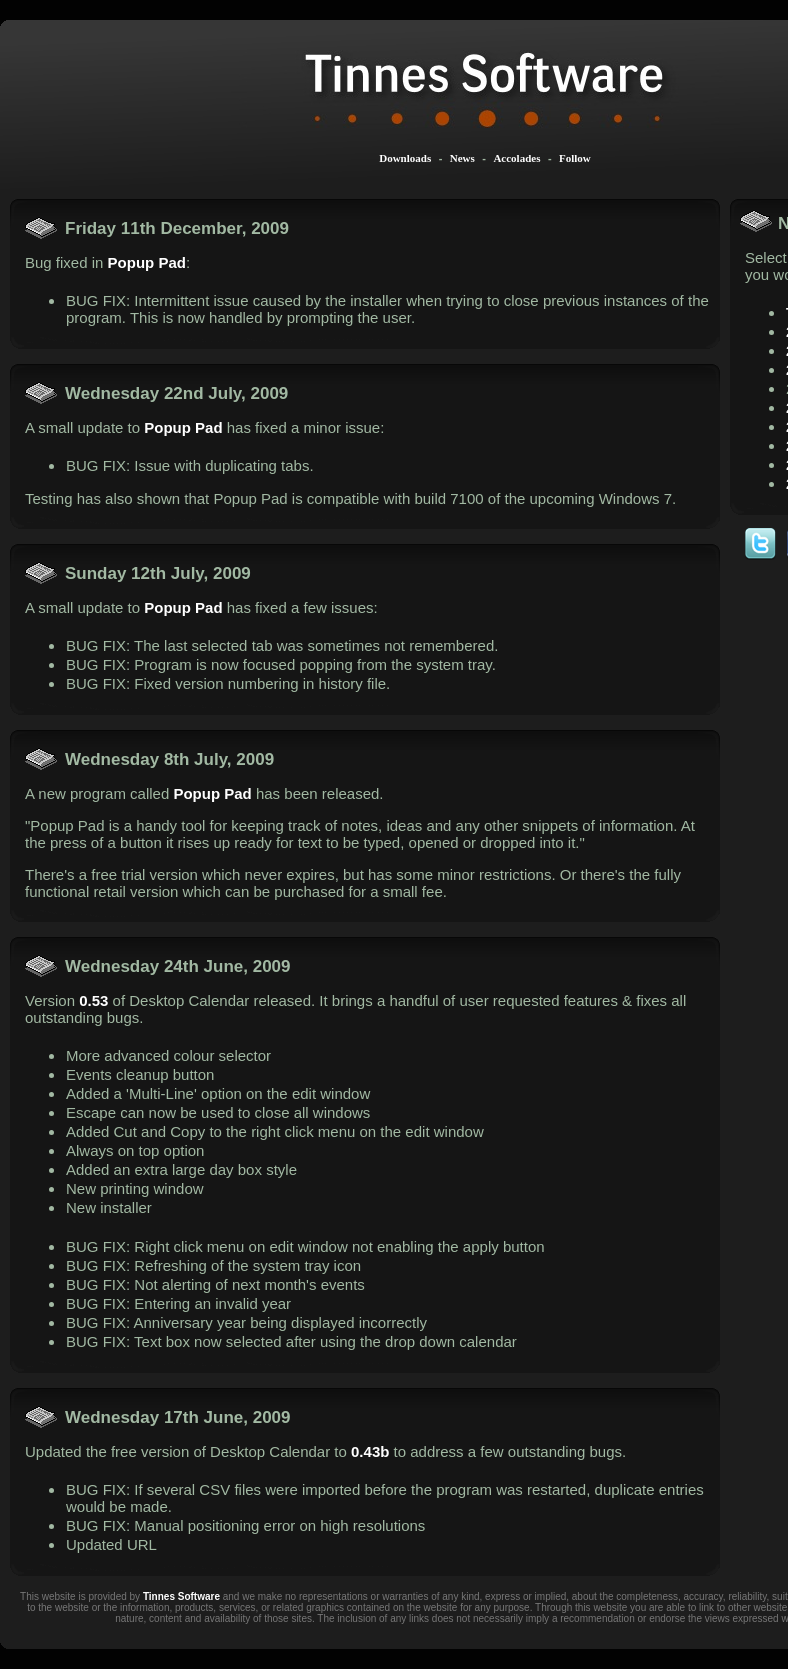  Describe the element at coordinates (405, 158) in the screenshot. I see `Downloads` at that location.